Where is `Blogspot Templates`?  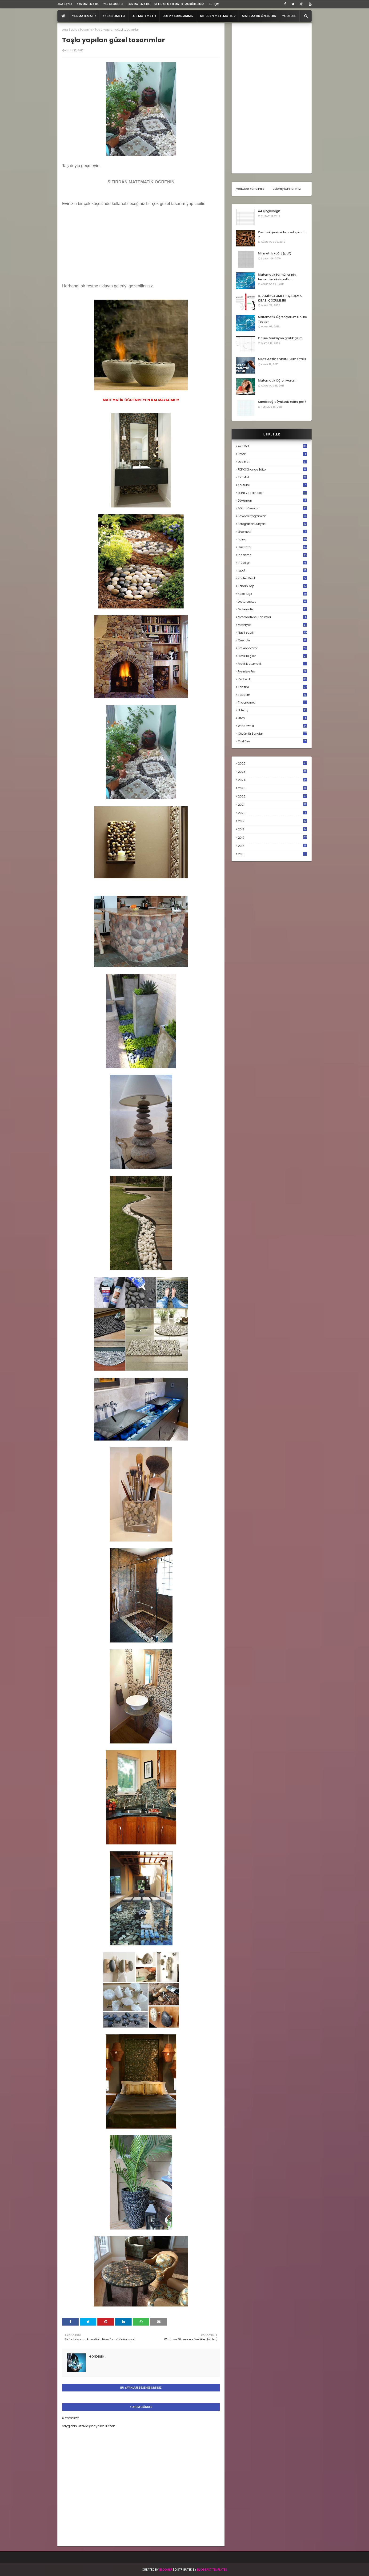
Blogspot Templates is located at coordinates (212, 2570).